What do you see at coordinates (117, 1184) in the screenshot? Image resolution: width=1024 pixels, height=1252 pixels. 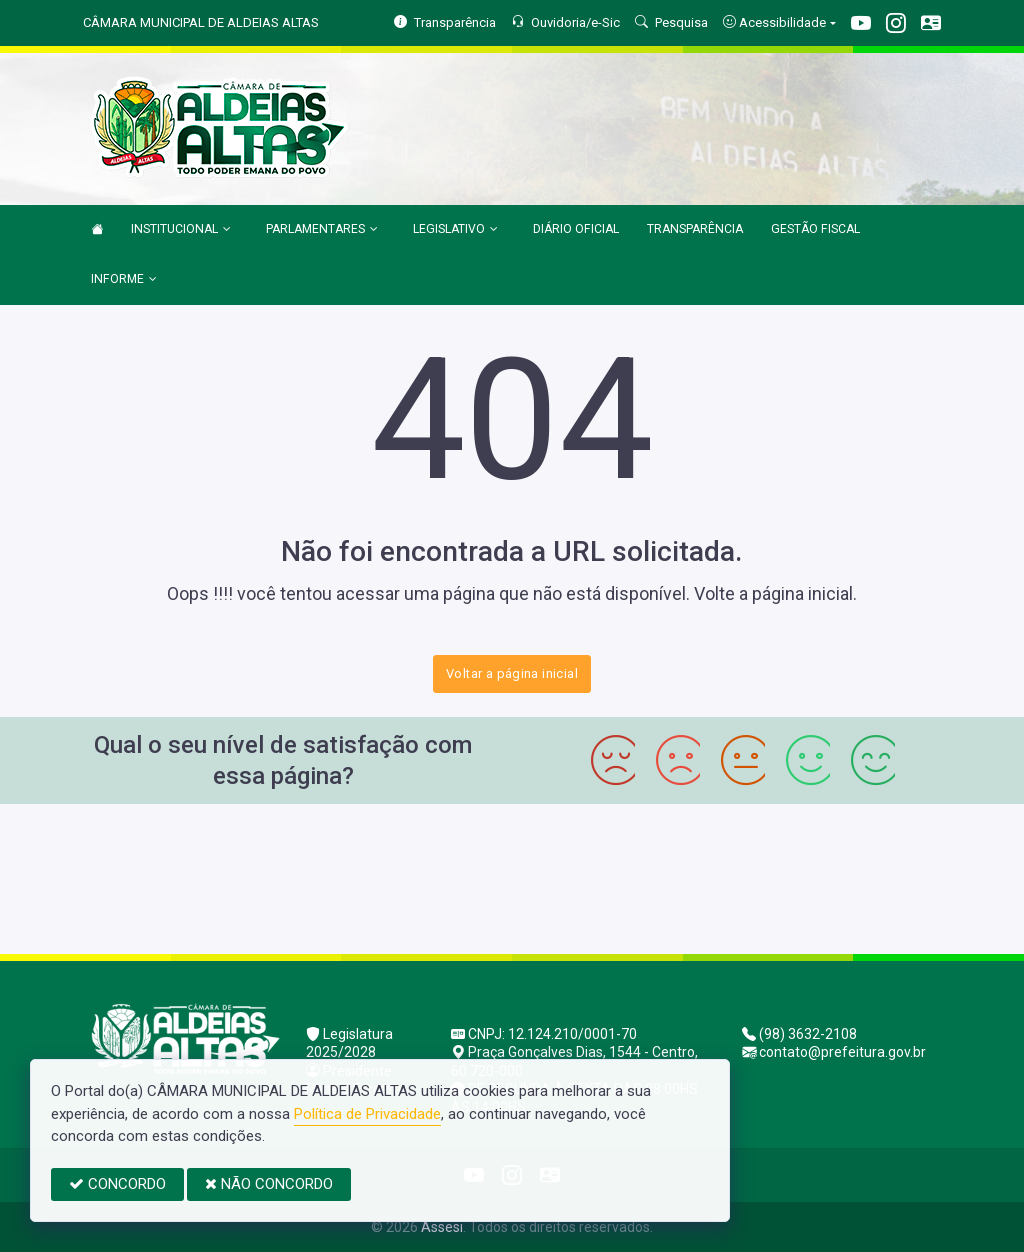 I see `CONCORDO` at bounding box center [117, 1184].